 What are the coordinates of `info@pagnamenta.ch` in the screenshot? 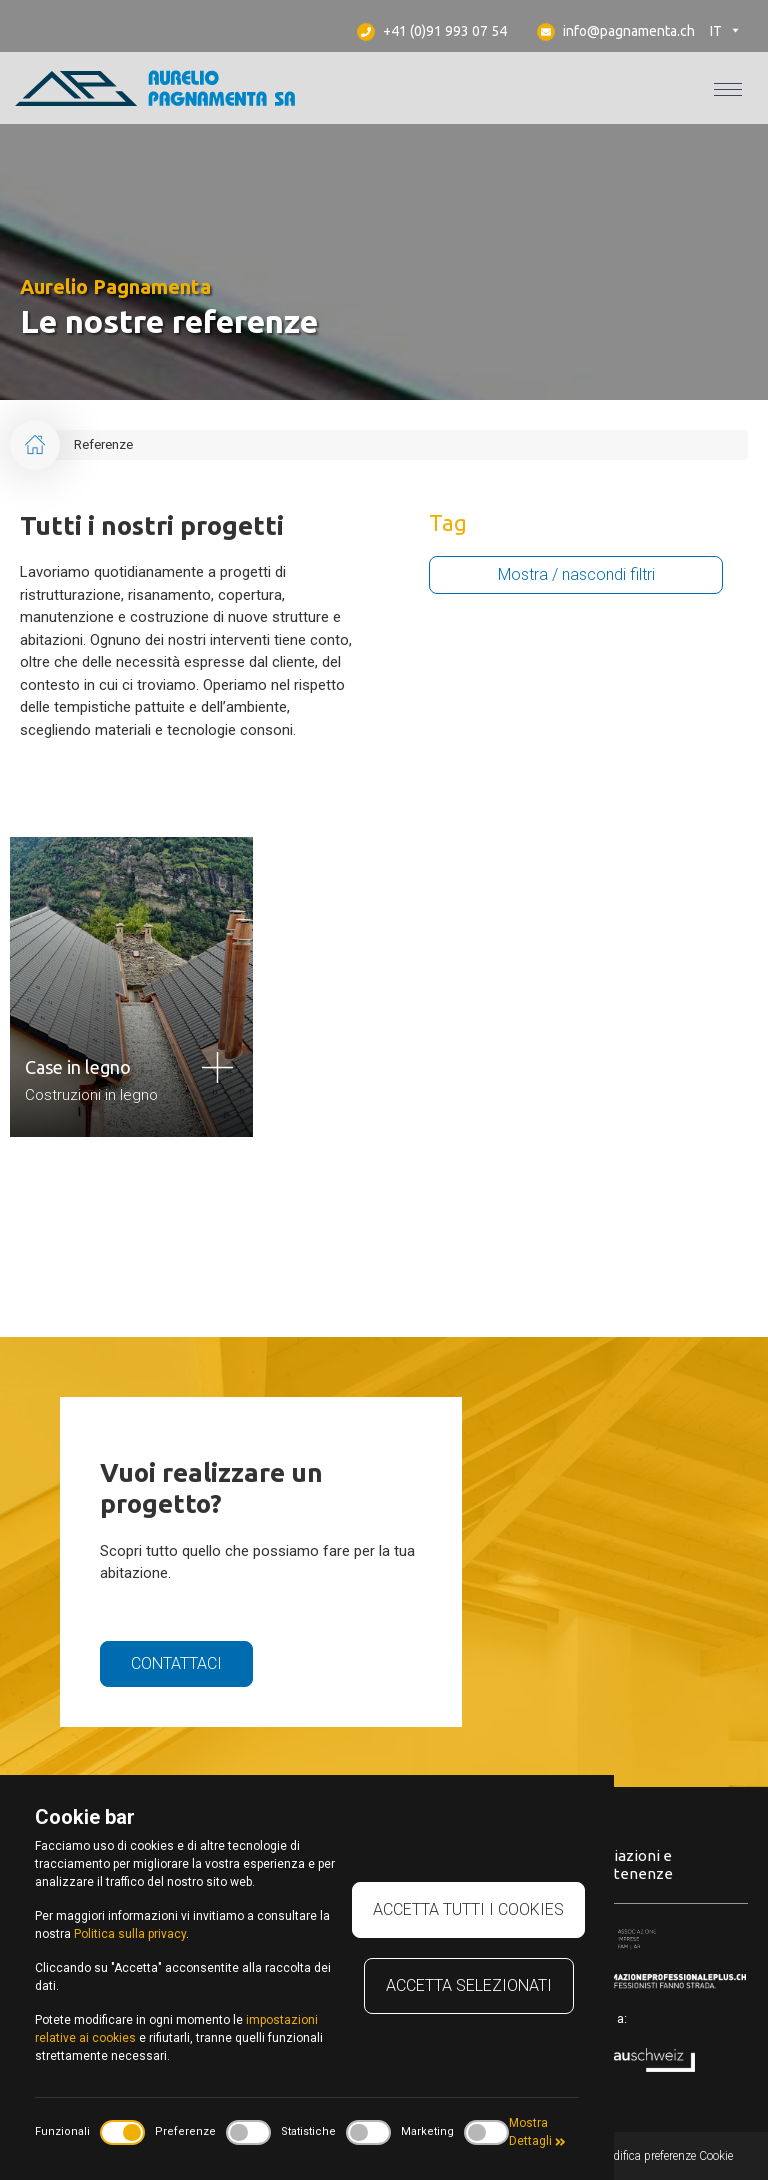 It's located at (616, 32).